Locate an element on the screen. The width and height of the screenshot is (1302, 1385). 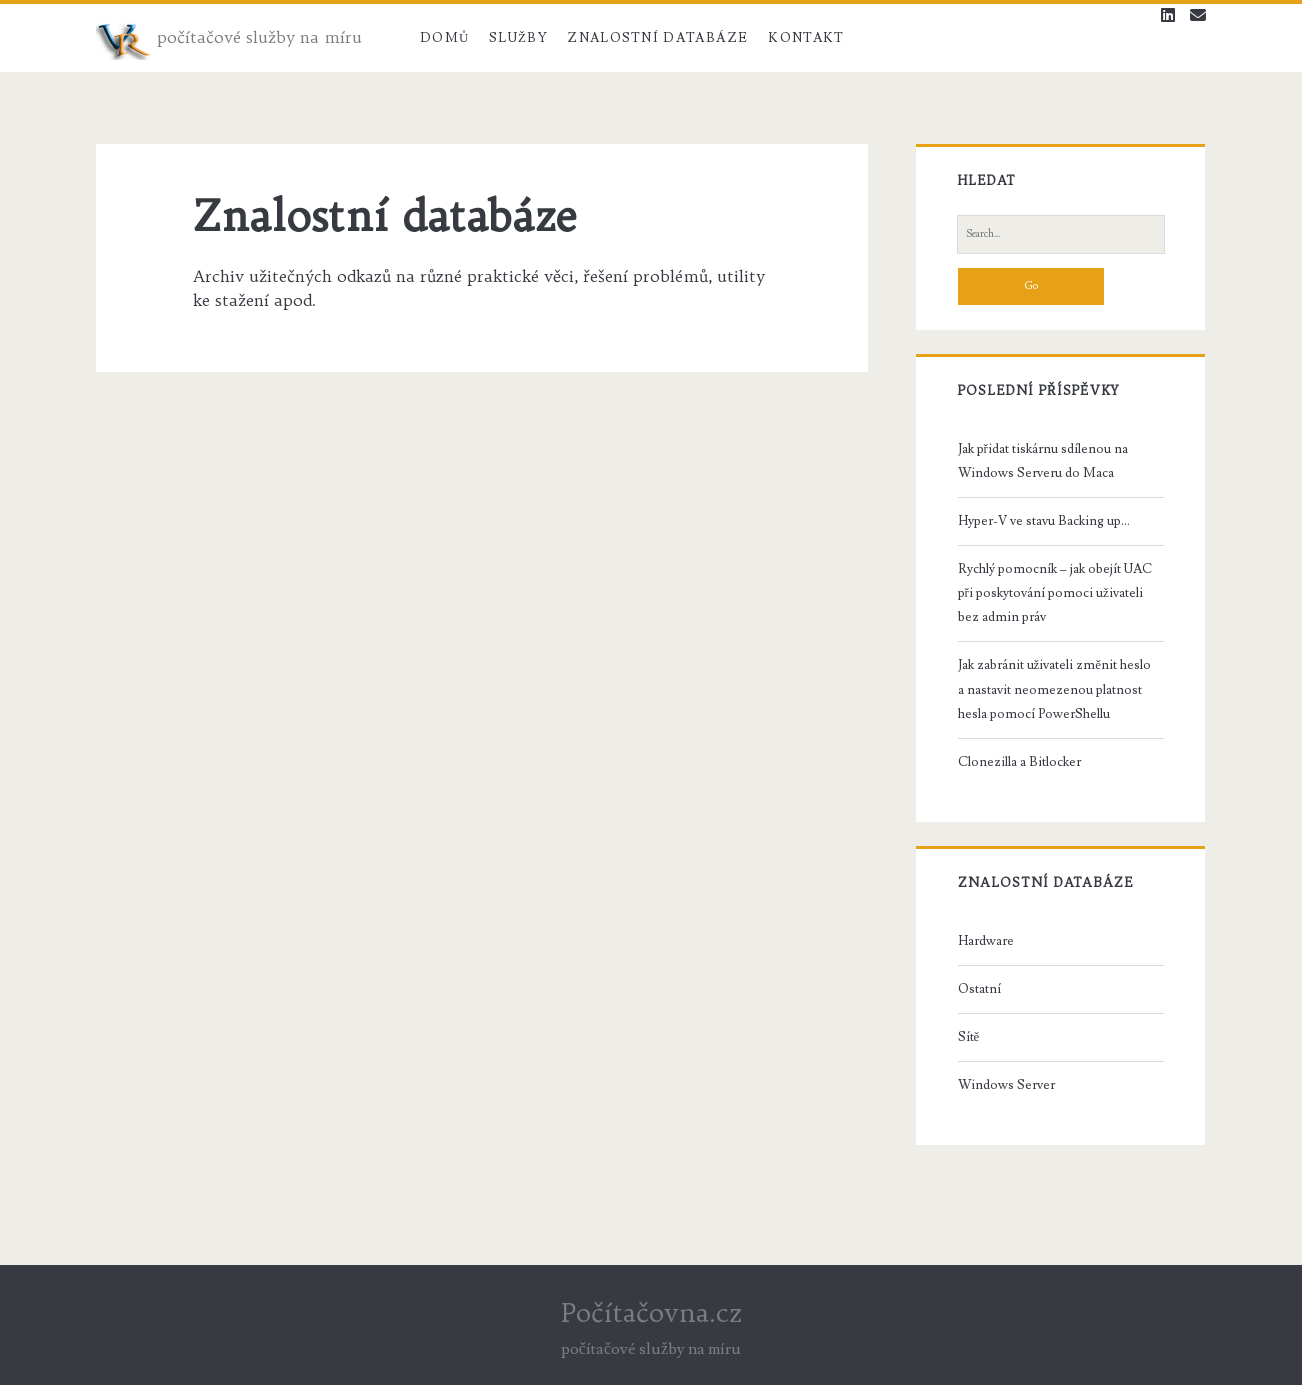
Windows Server is located at coordinates (1006, 1085).